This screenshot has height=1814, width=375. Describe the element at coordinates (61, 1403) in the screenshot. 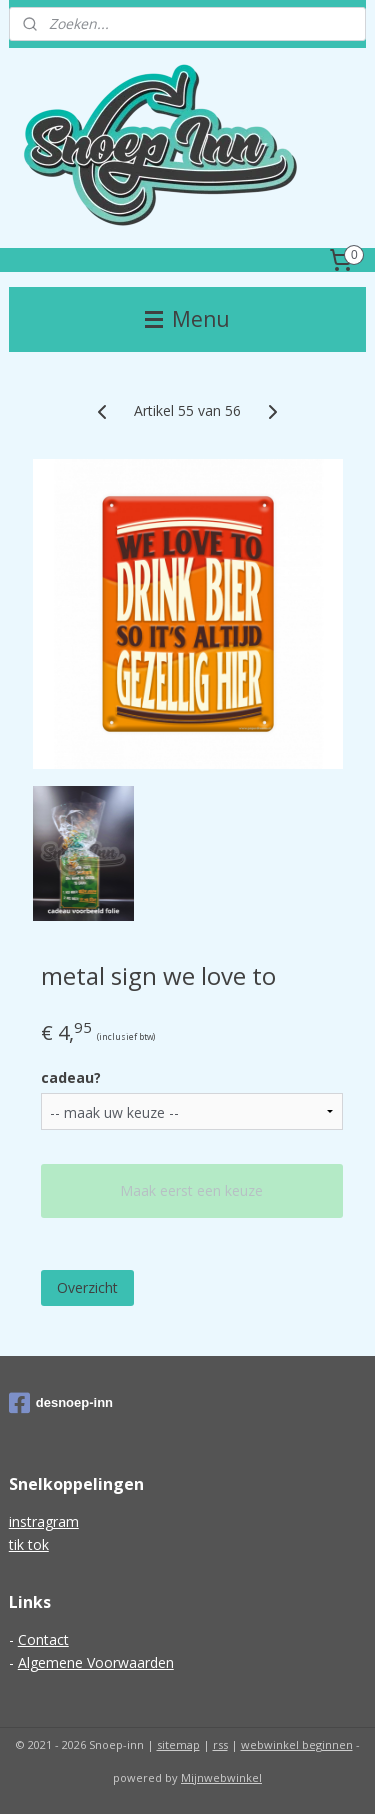

I see `desnoep-inn` at that location.